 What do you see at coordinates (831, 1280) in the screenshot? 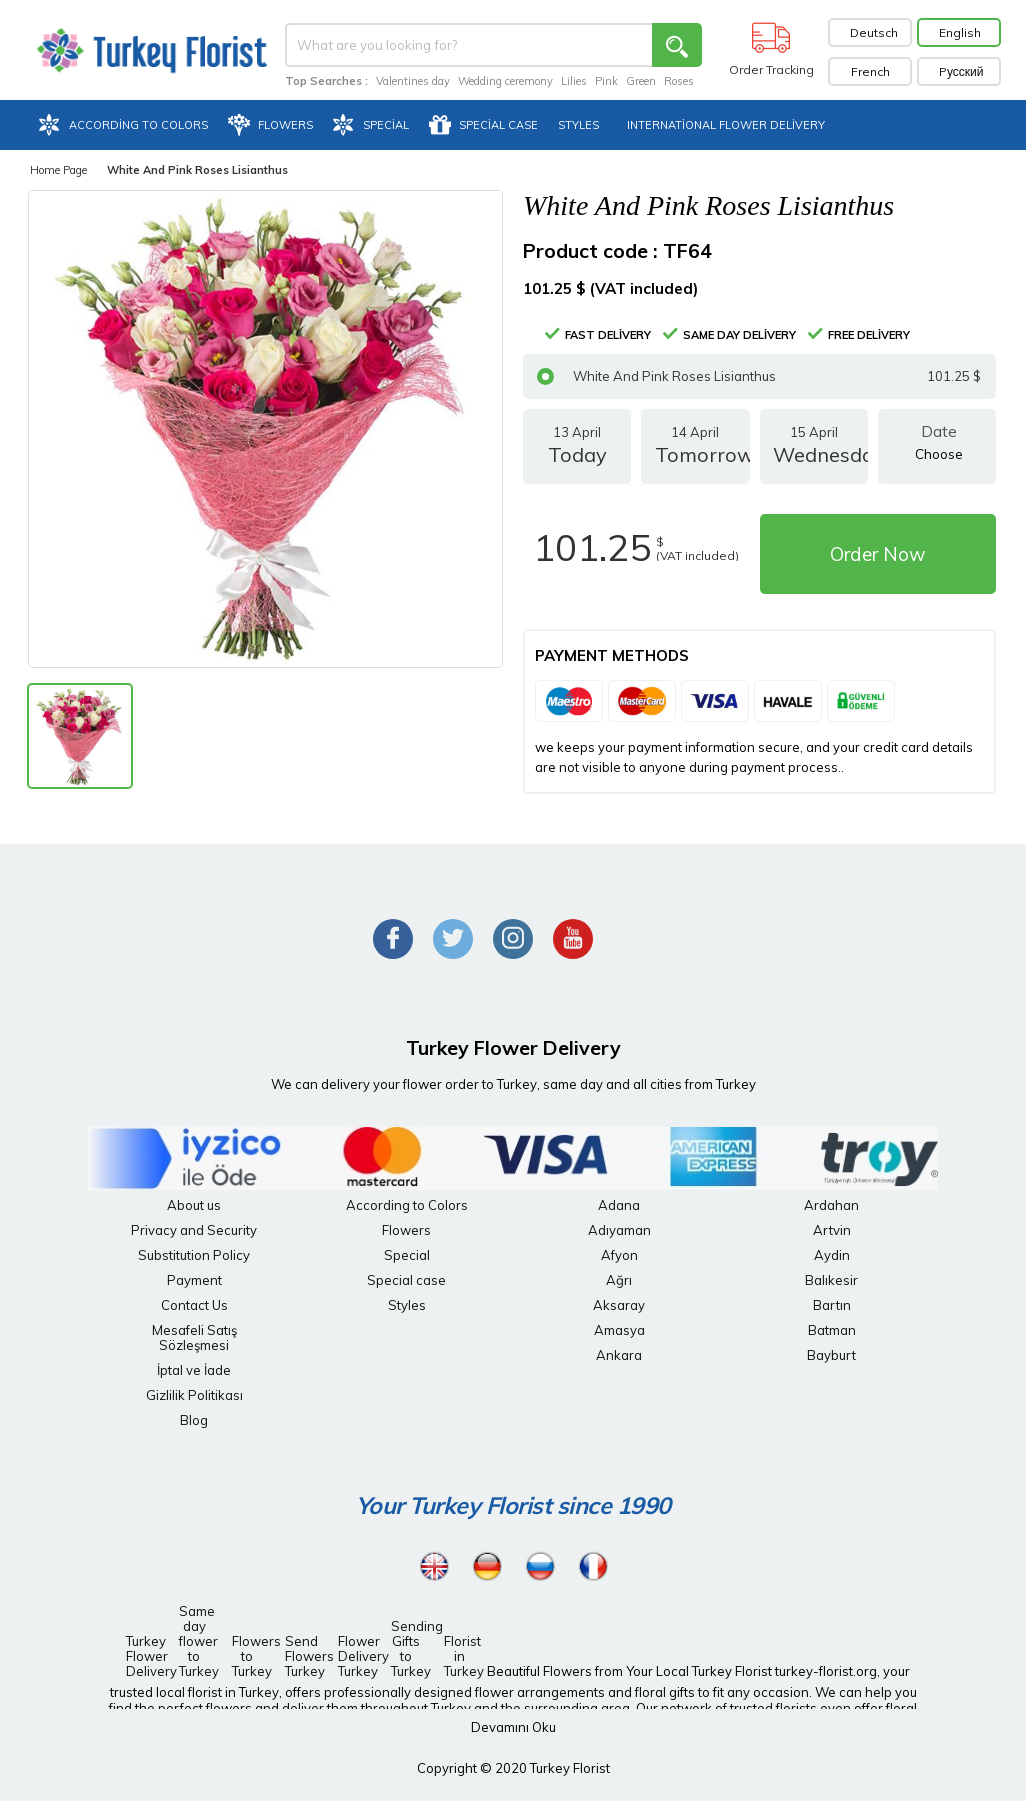
I see `Balıkesir` at bounding box center [831, 1280].